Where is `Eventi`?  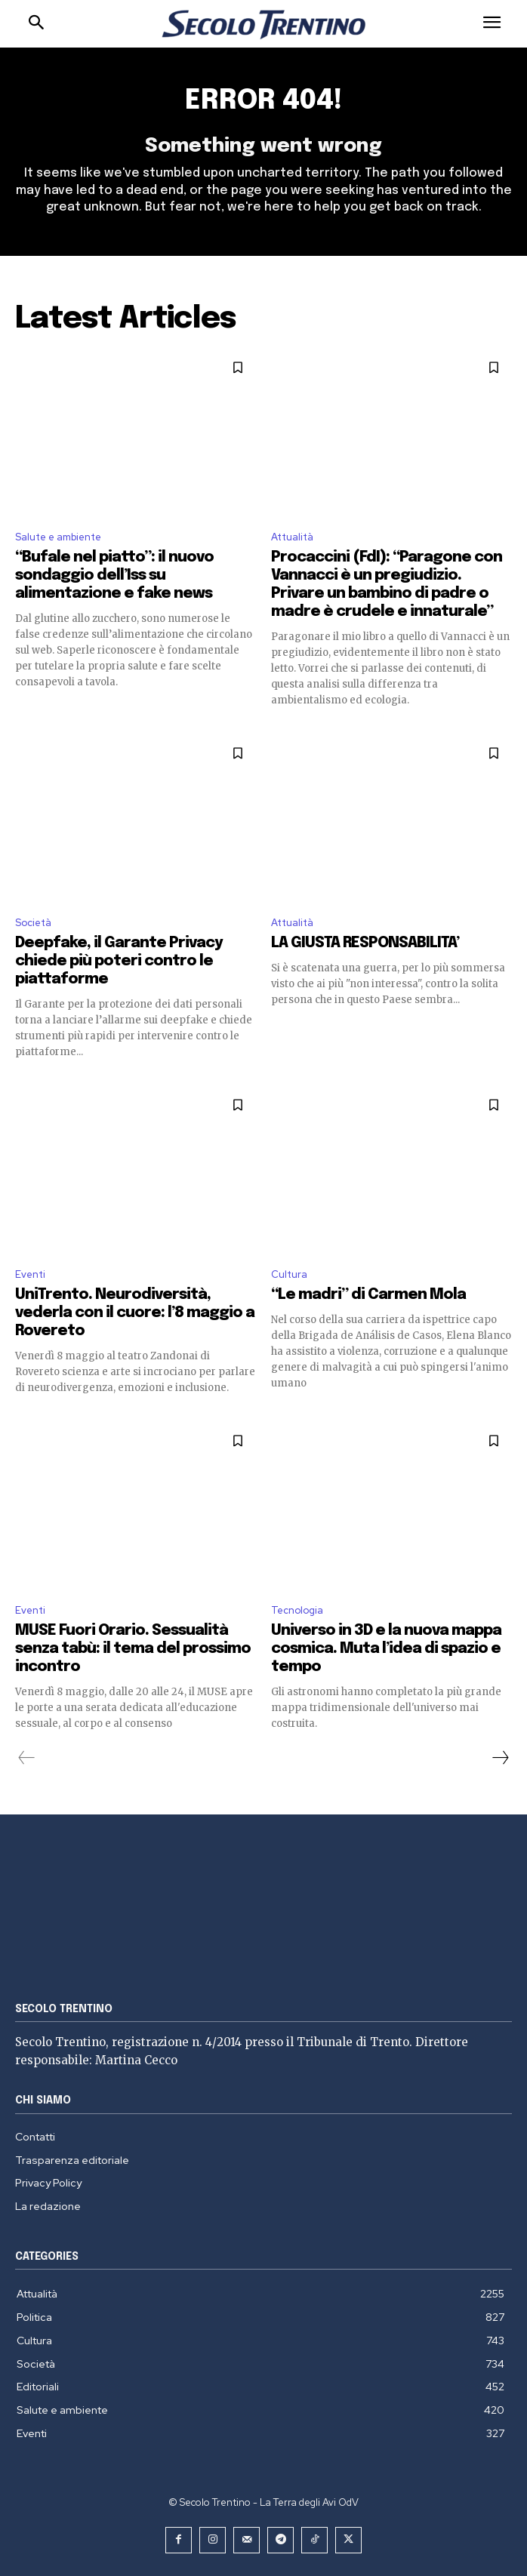 Eventi is located at coordinates (30, 1274).